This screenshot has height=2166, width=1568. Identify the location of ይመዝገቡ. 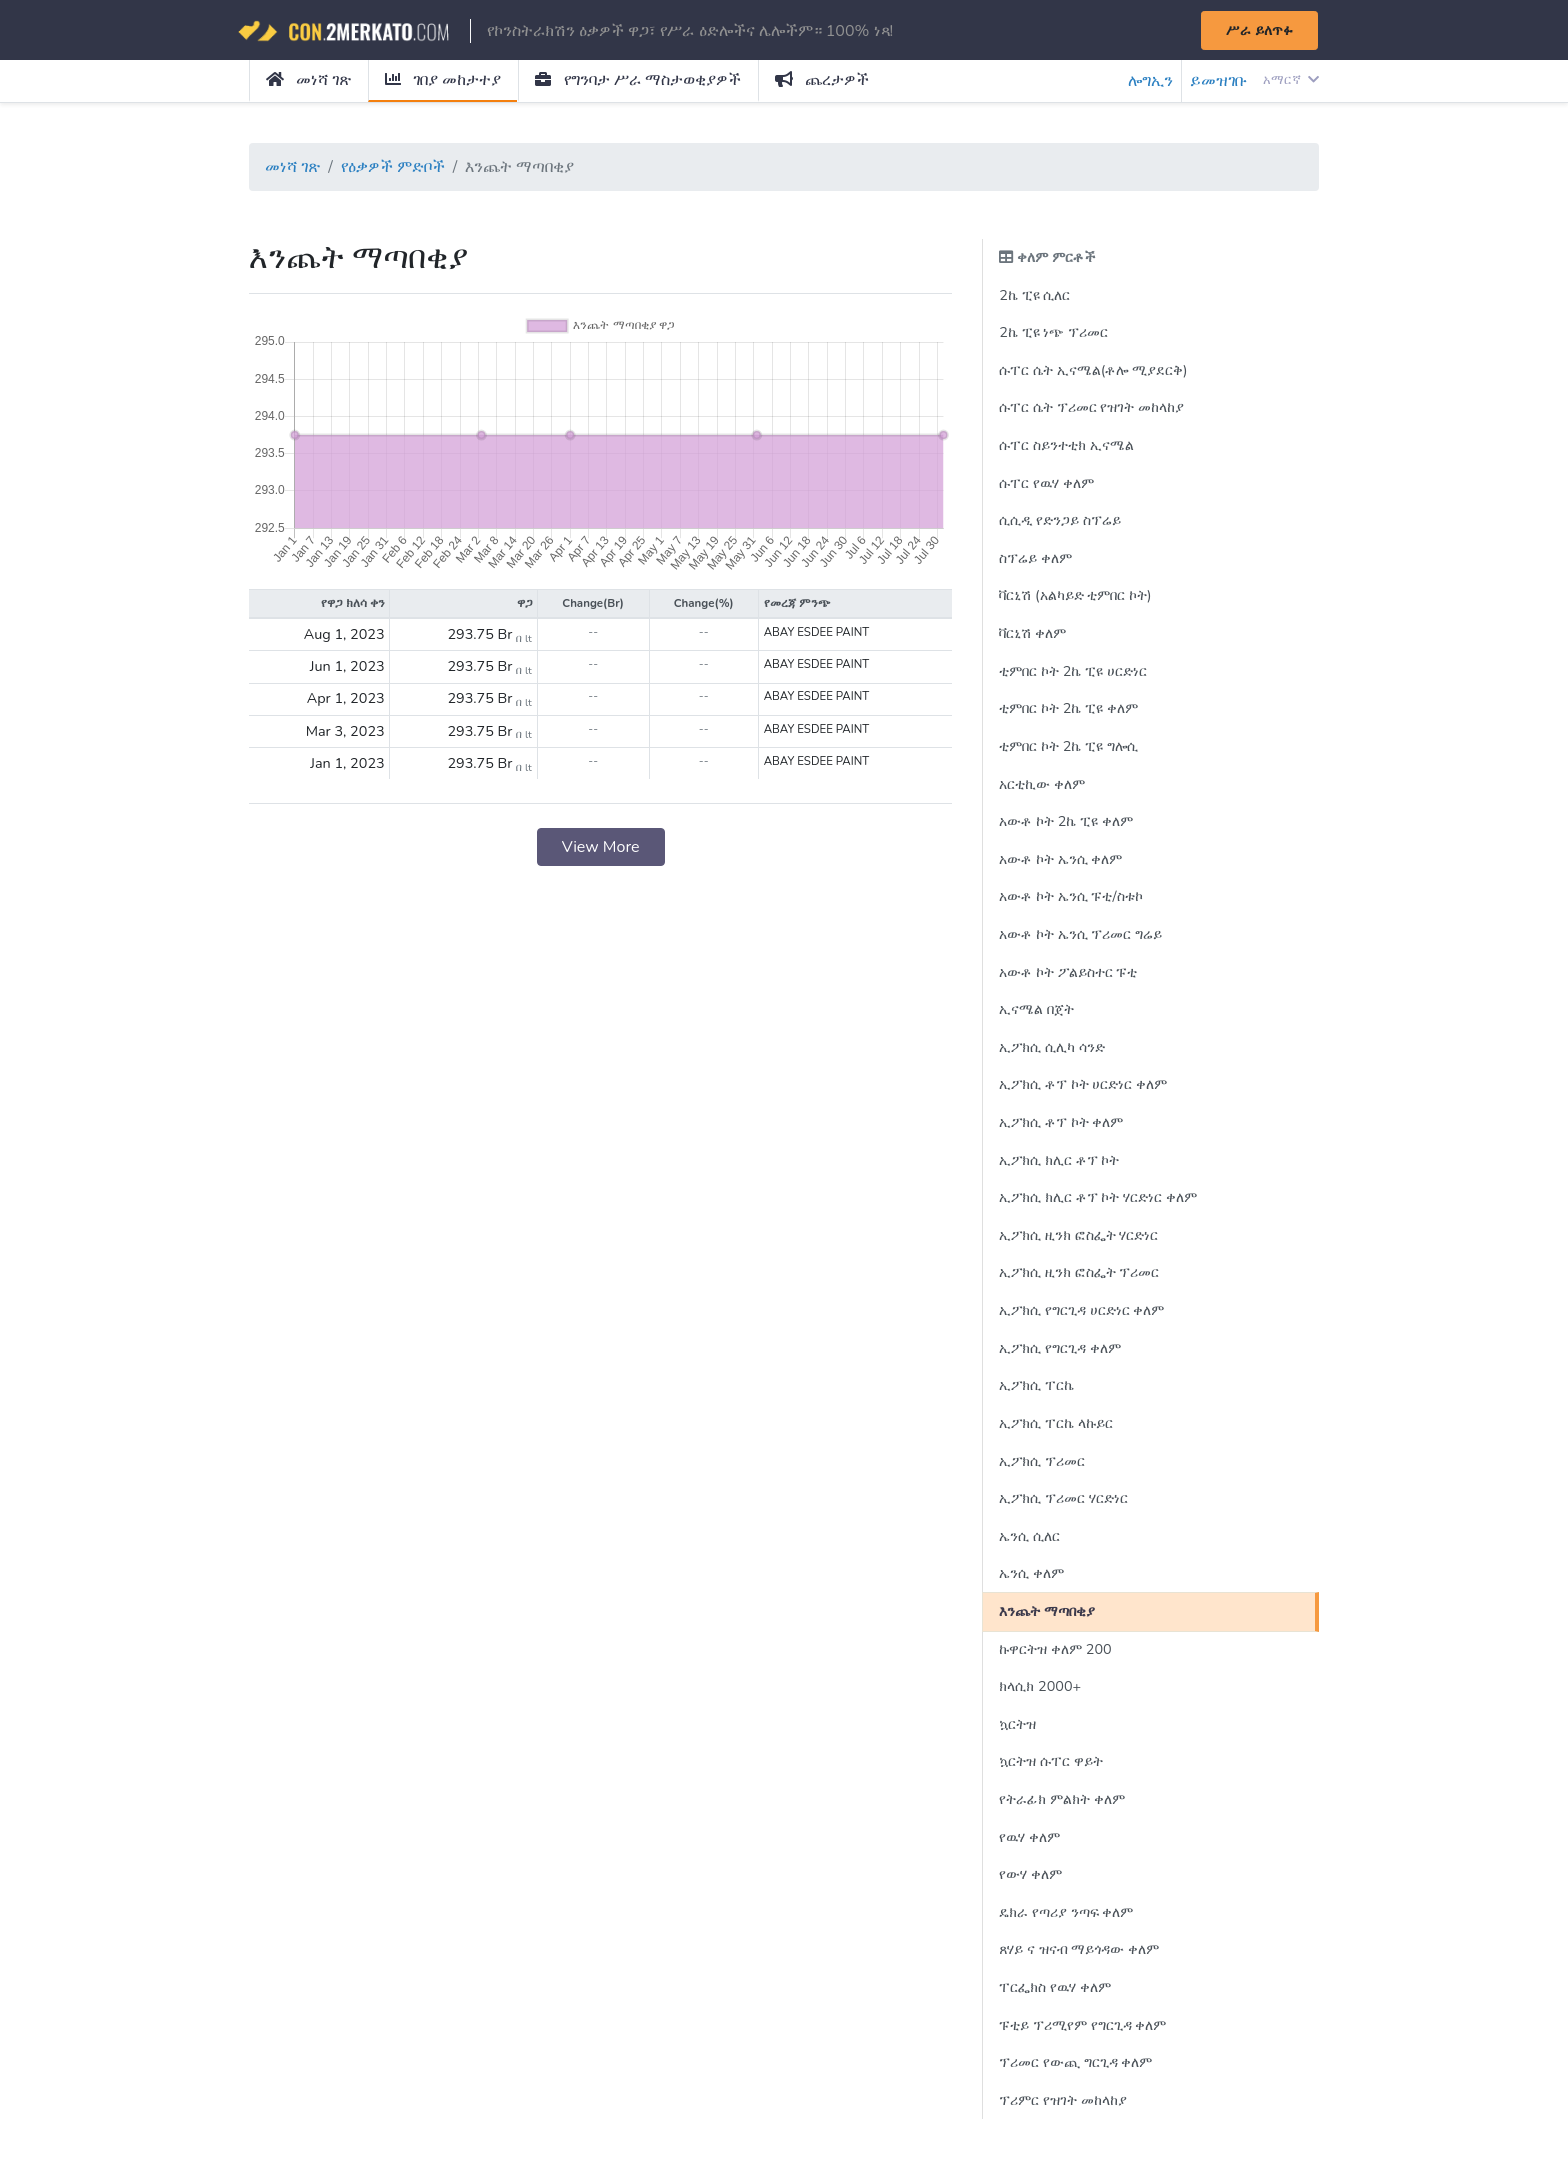
(1218, 81).